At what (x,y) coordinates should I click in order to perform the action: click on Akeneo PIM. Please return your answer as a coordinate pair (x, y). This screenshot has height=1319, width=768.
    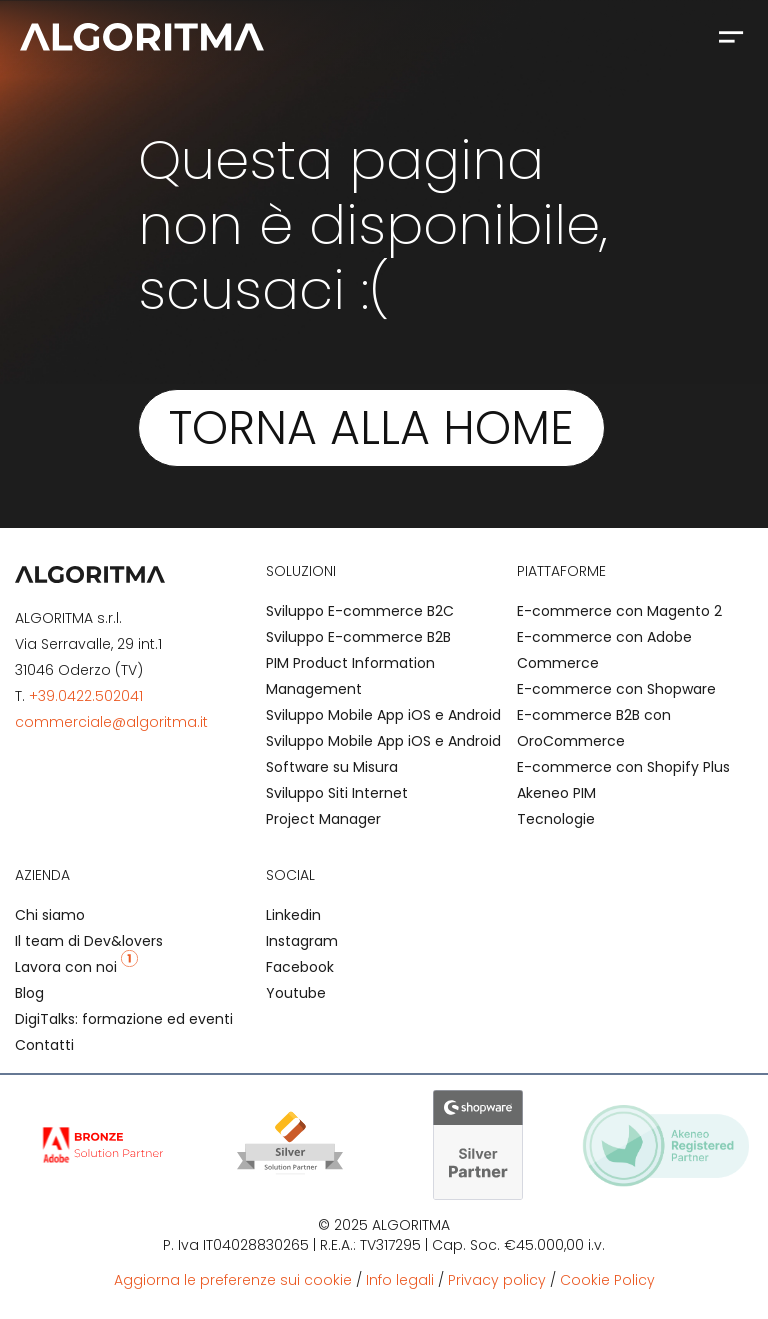
    Looking at the image, I should click on (556, 793).